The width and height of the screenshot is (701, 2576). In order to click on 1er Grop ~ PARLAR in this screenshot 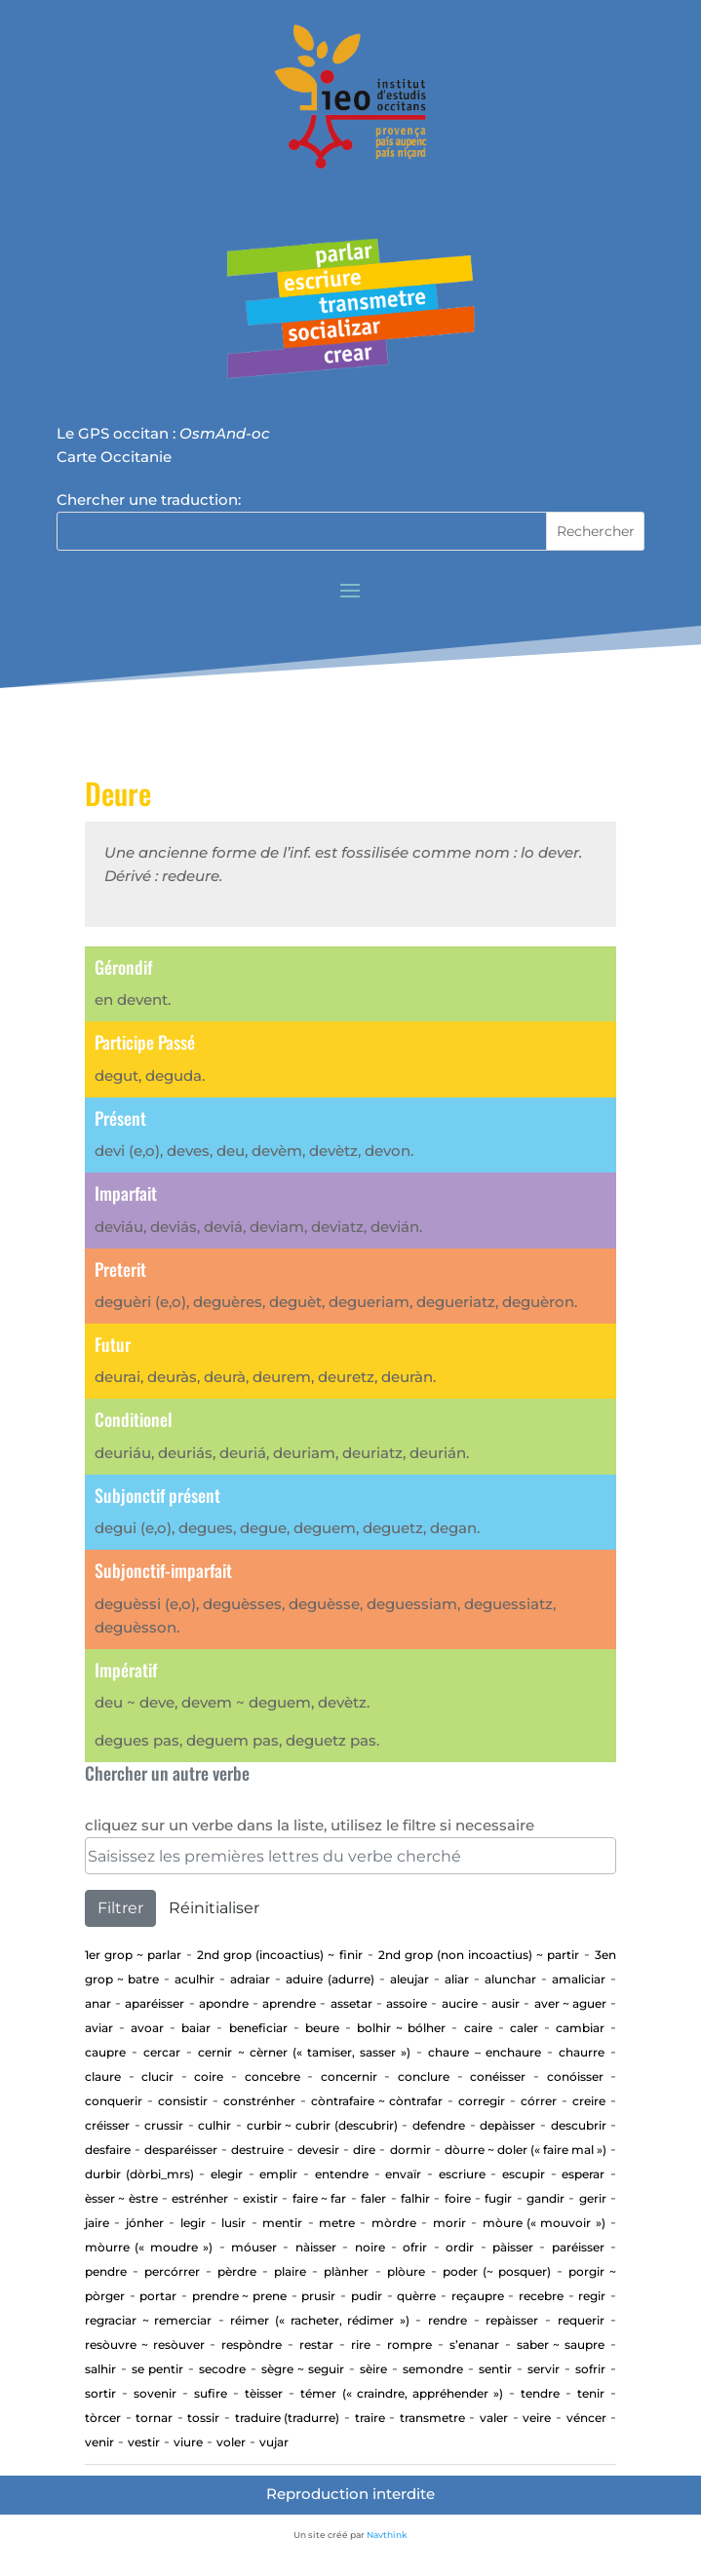, I will do `click(133, 1954)`.